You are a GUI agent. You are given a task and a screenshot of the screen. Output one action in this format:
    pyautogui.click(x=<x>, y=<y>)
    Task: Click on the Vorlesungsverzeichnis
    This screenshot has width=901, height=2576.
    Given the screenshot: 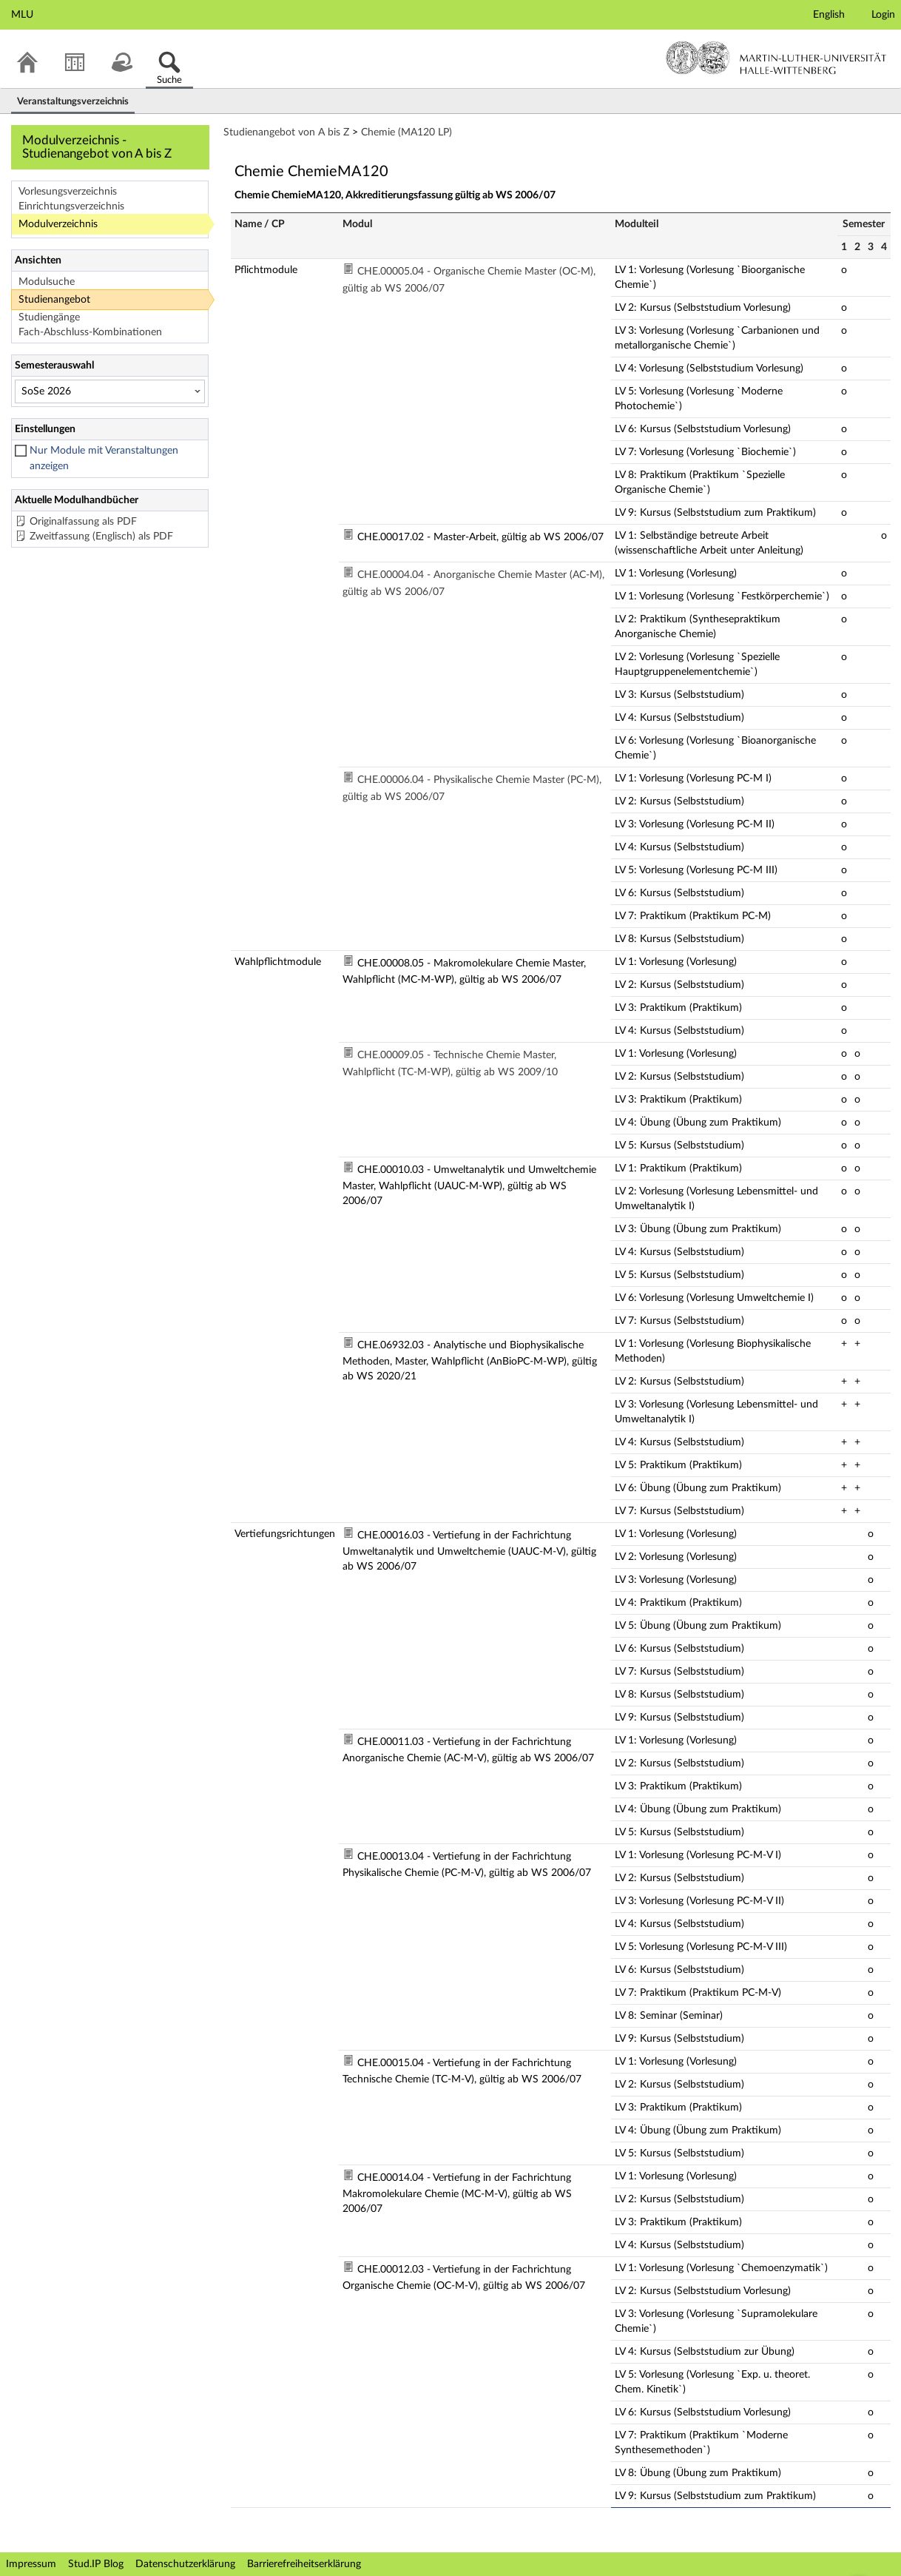 What is the action you would take?
    pyautogui.click(x=67, y=191)
    